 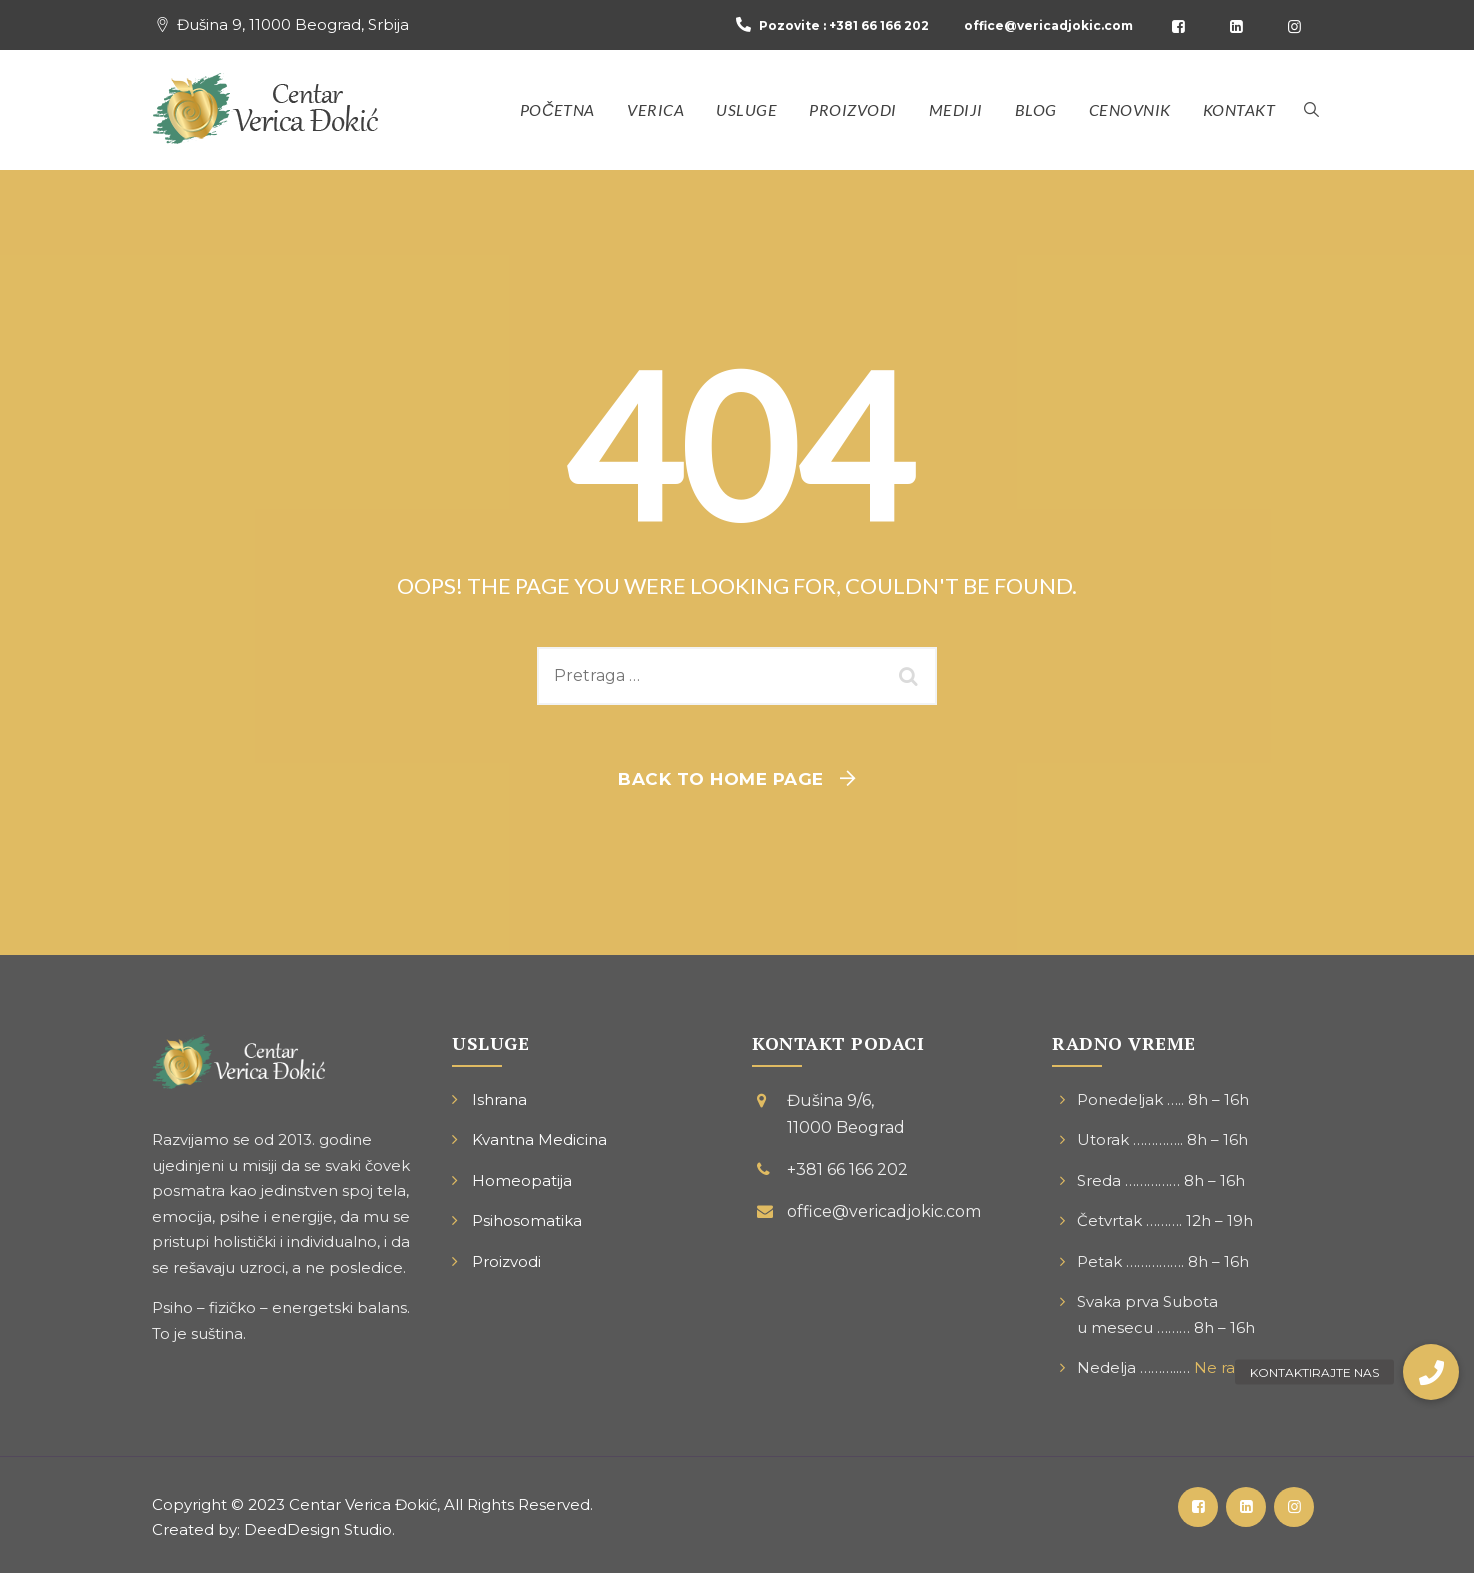 What do you see at coordinates (1239, 109) in the screenshot?
I see `Kontakt` at bounding box center [1239, 109].